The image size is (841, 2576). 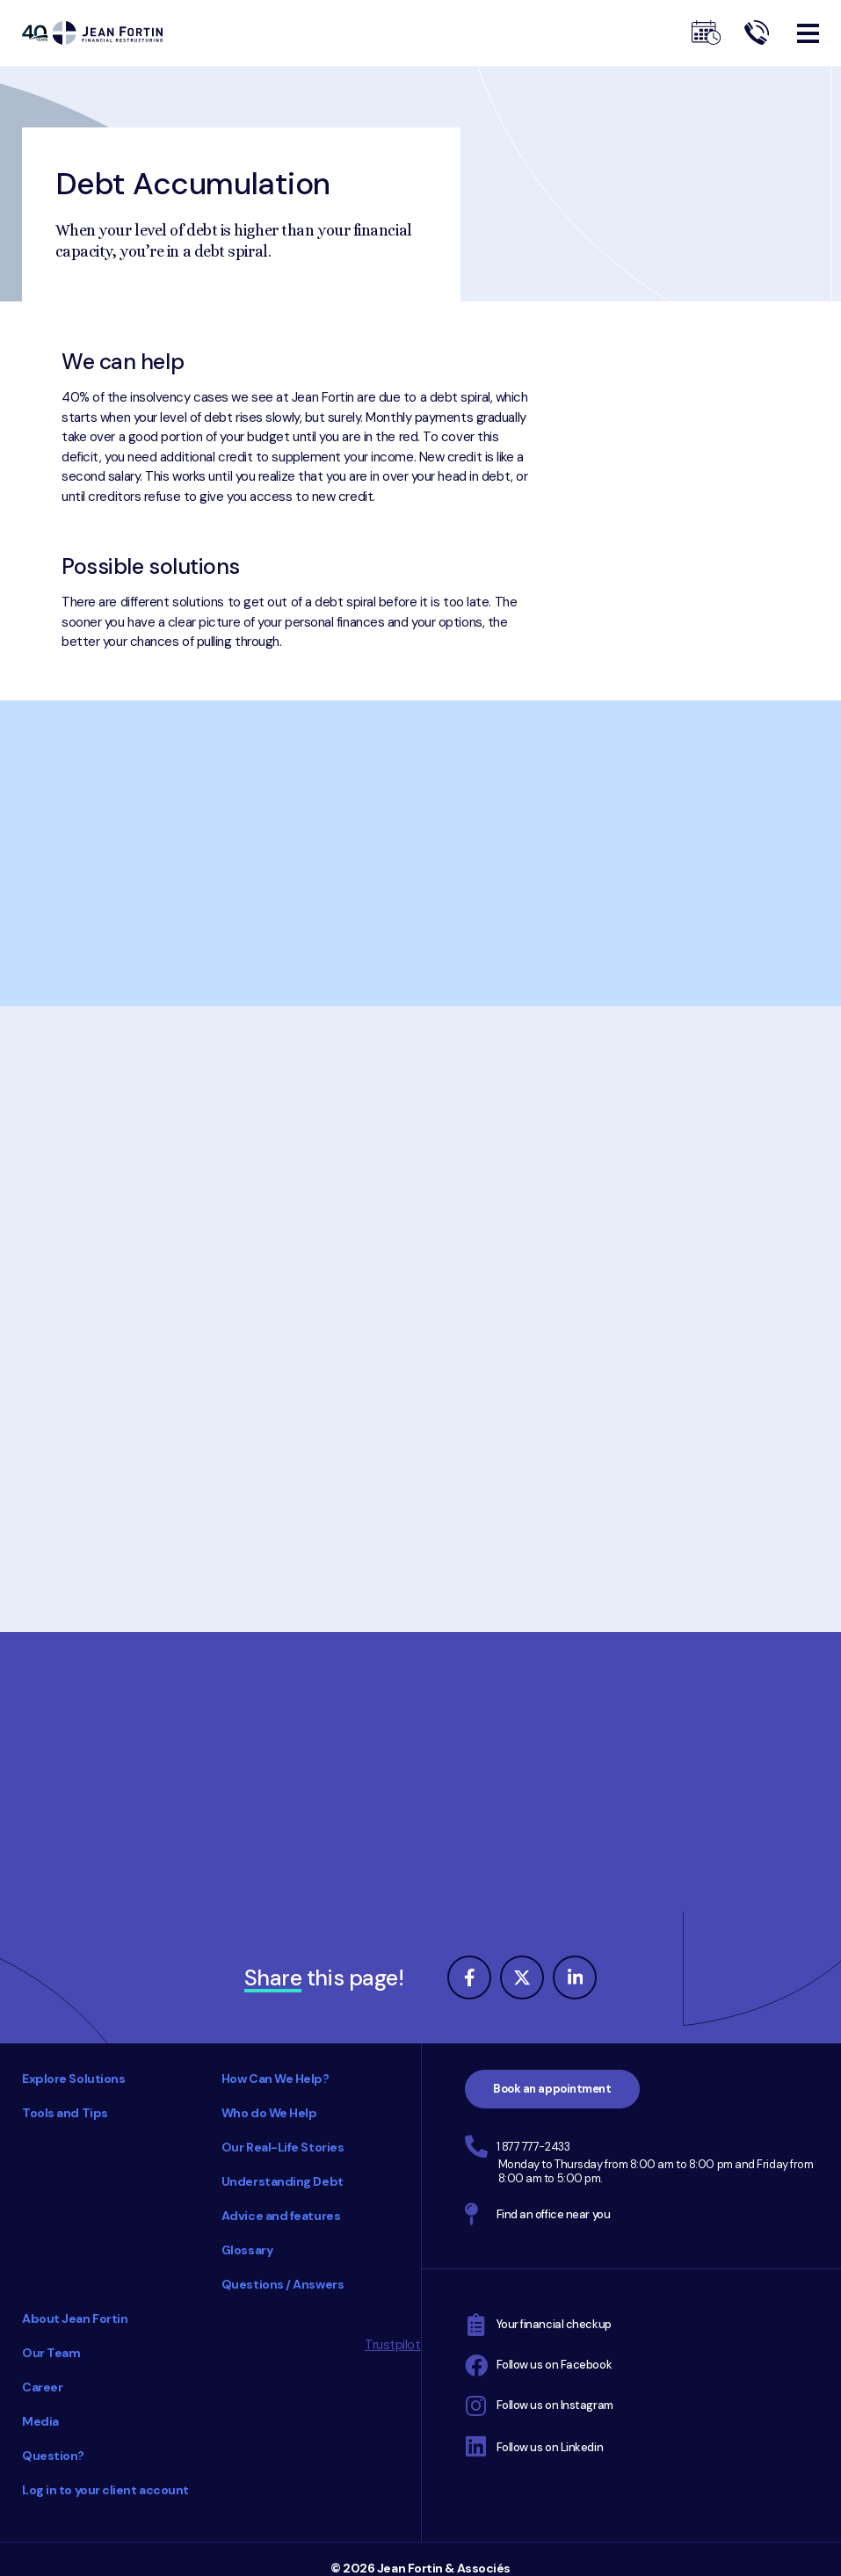 What do you see at coordinates (282, 2181) in the screenshot?
I see `Understanding Debt` at bounding box center [282, 2181].